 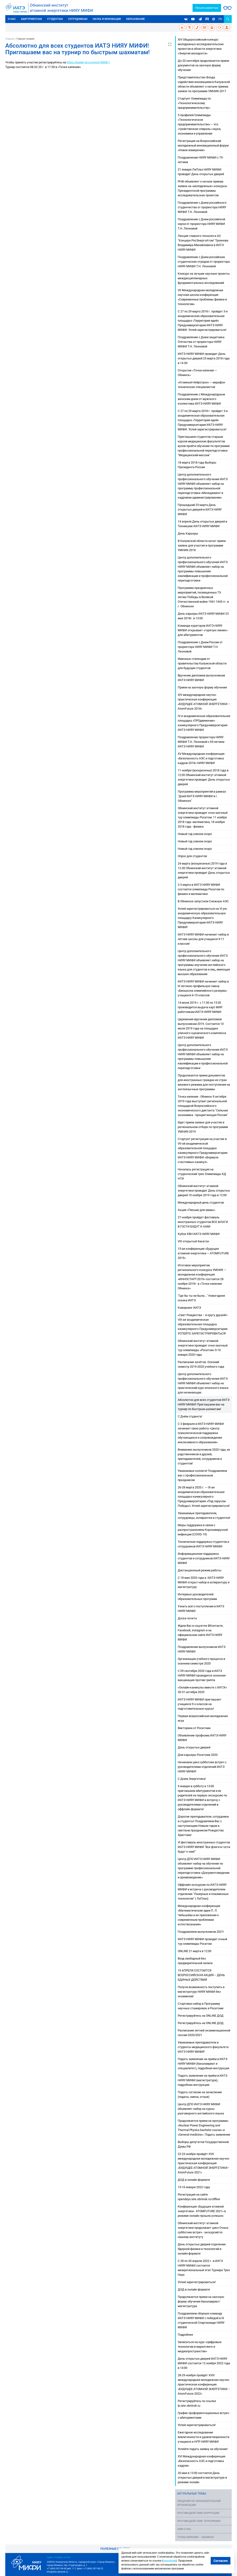 What do you see at coordinates (202, 1347) in the screenshot?
I see `Обнинский институт атомной энергетики проводит очно-заочный тур олимпиады «Росатом» 9-10 января 2020 года` at bounding box center [202, 1347].